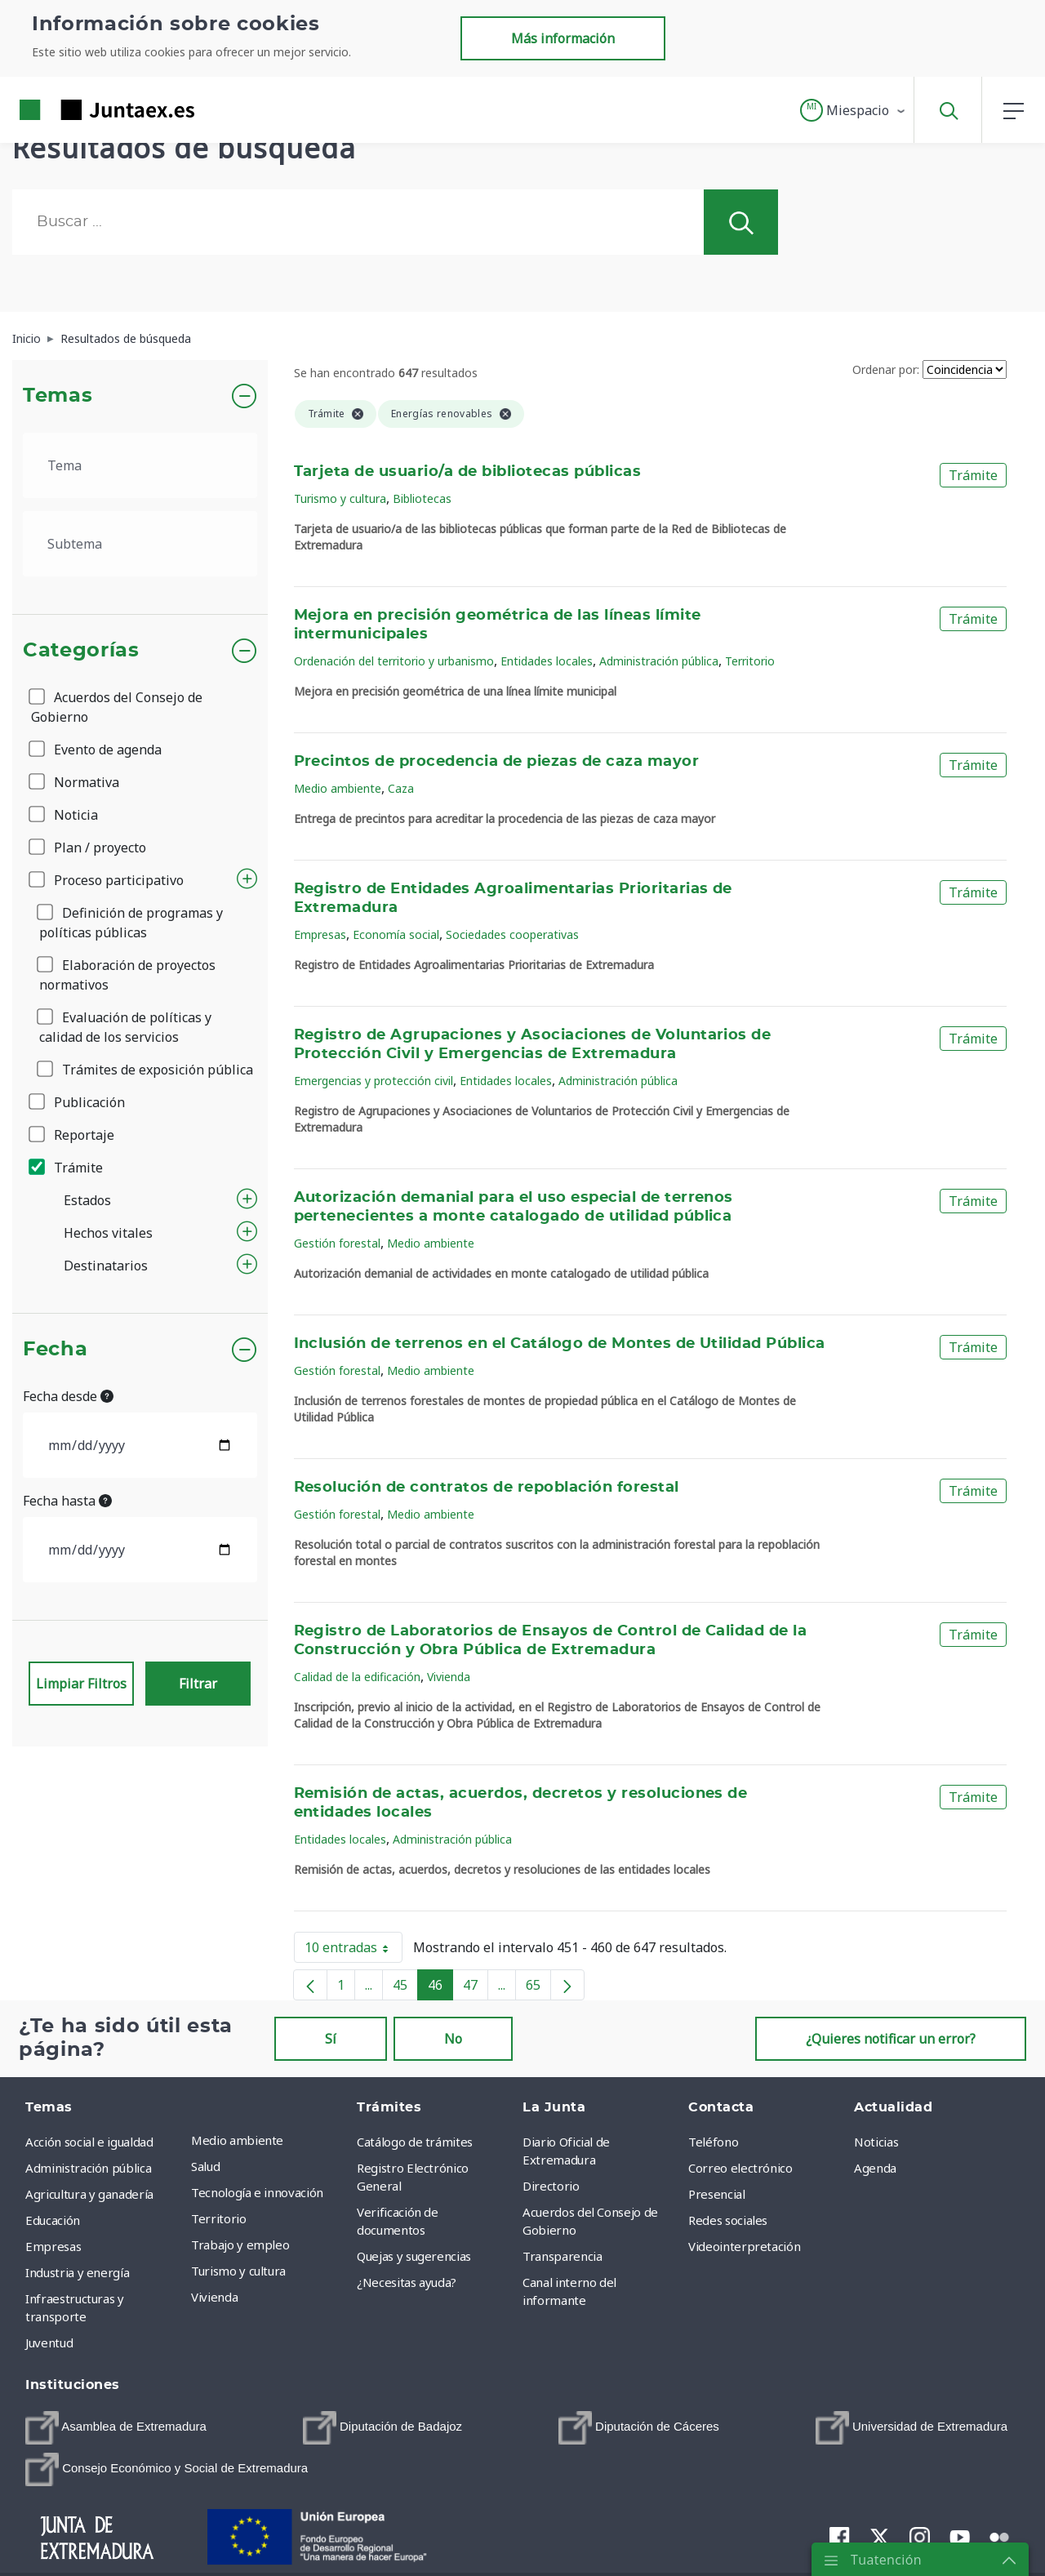  What do you see at coordinates (373, 1080) in the screenshot?
I see `Emergencias y protección civil` at bounding box center [373, 1080].